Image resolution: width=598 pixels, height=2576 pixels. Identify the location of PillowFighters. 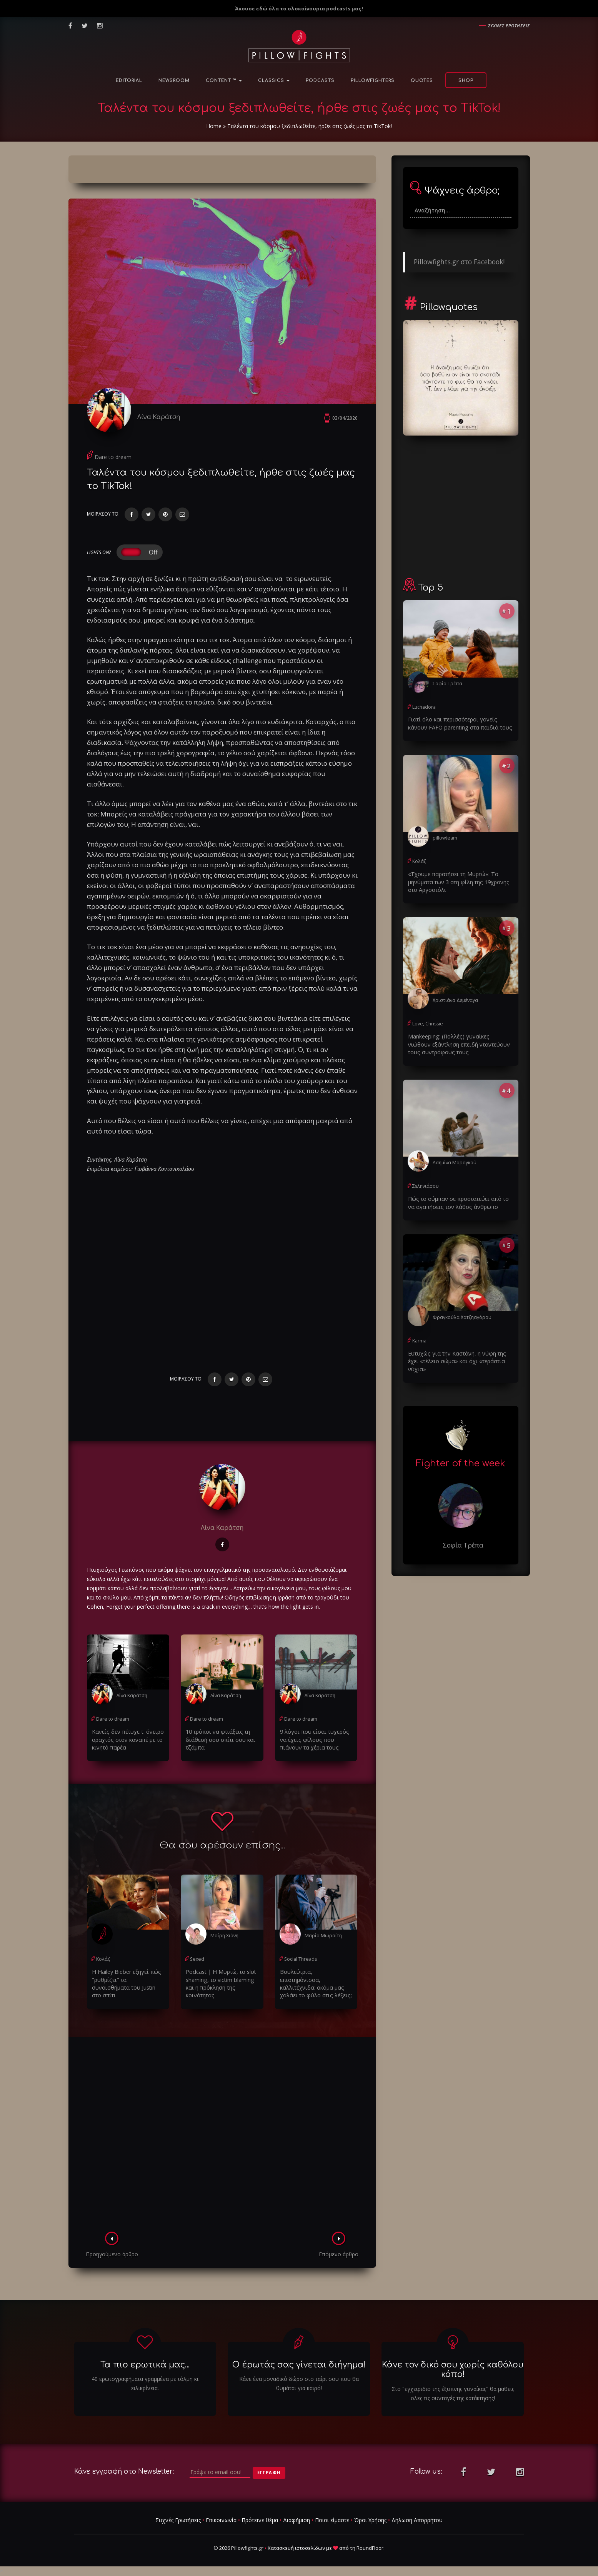
(373, 80).